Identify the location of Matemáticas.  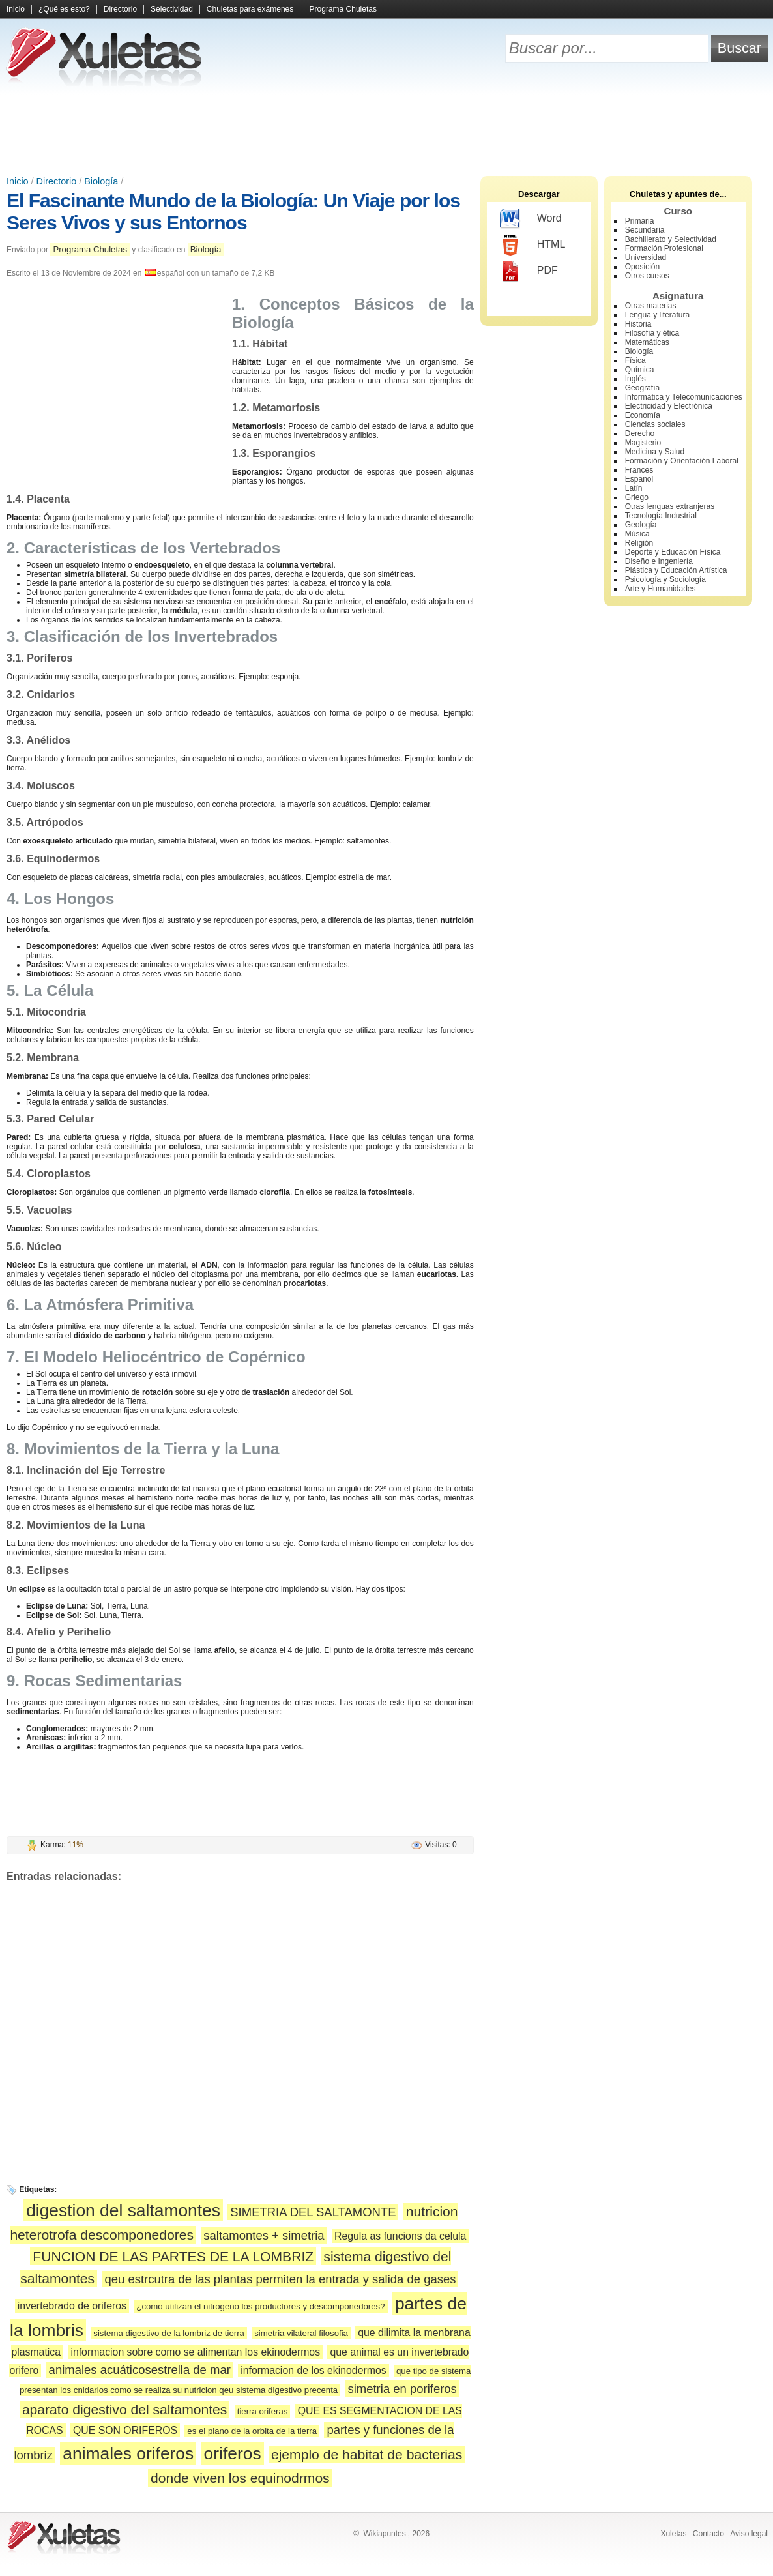
(647, 342).